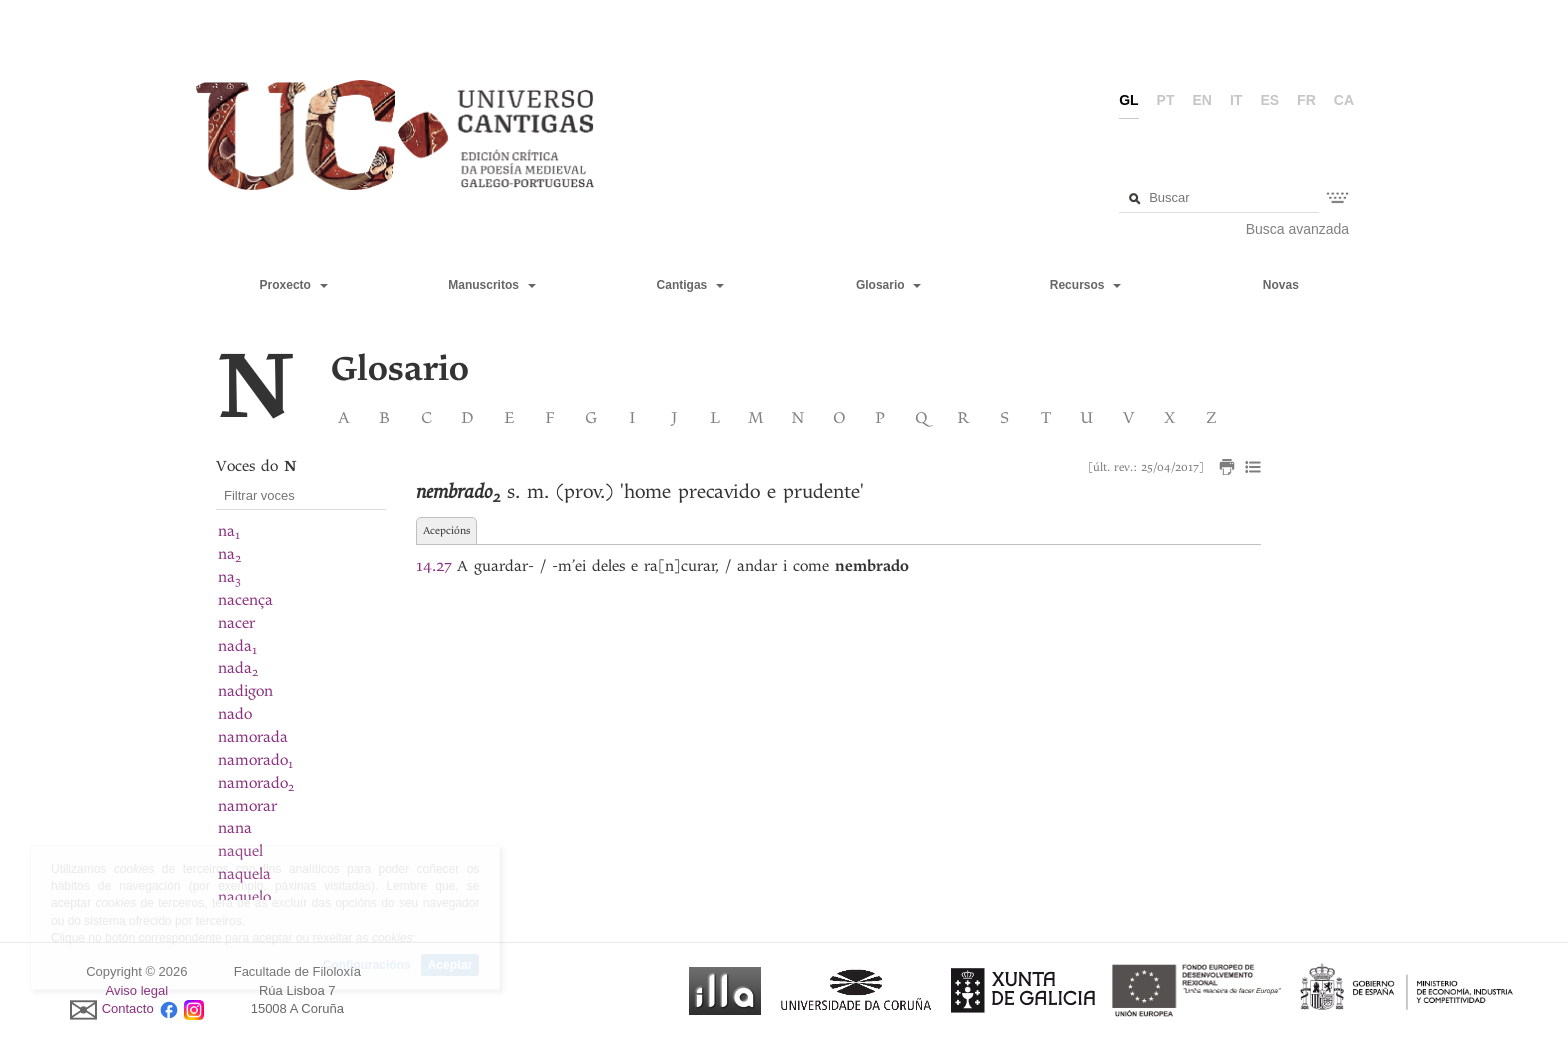 Image resolution: width=1568 pixels, height=1050 pixels. I want to click on namorado, so click(255, 760).